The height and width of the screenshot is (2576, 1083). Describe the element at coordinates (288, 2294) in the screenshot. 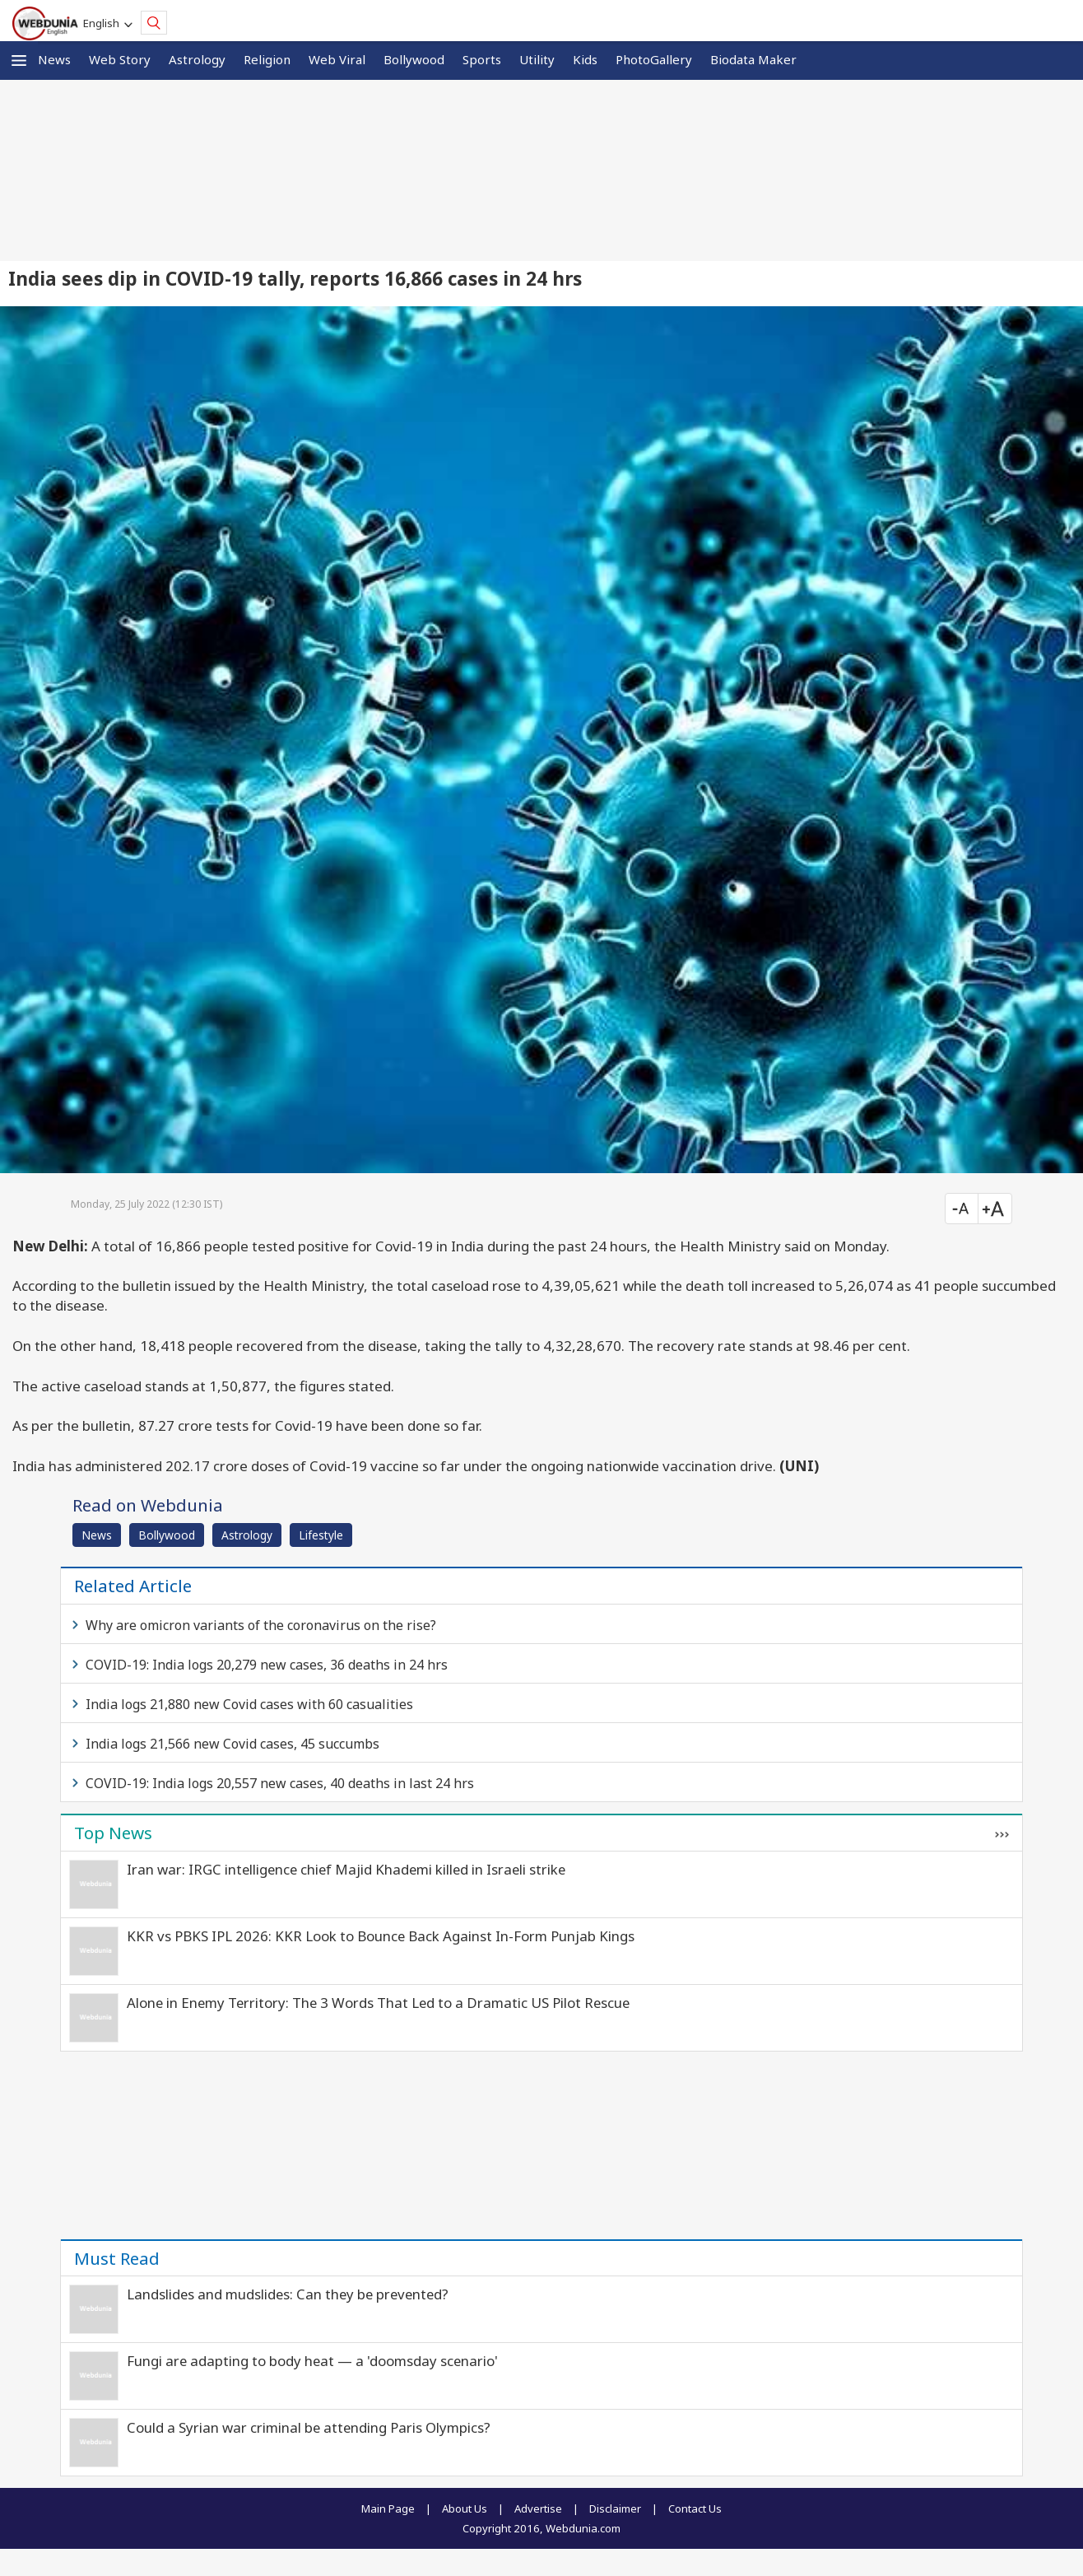

I see `Landslides and mudslides: Can they be prevented?` at that location.